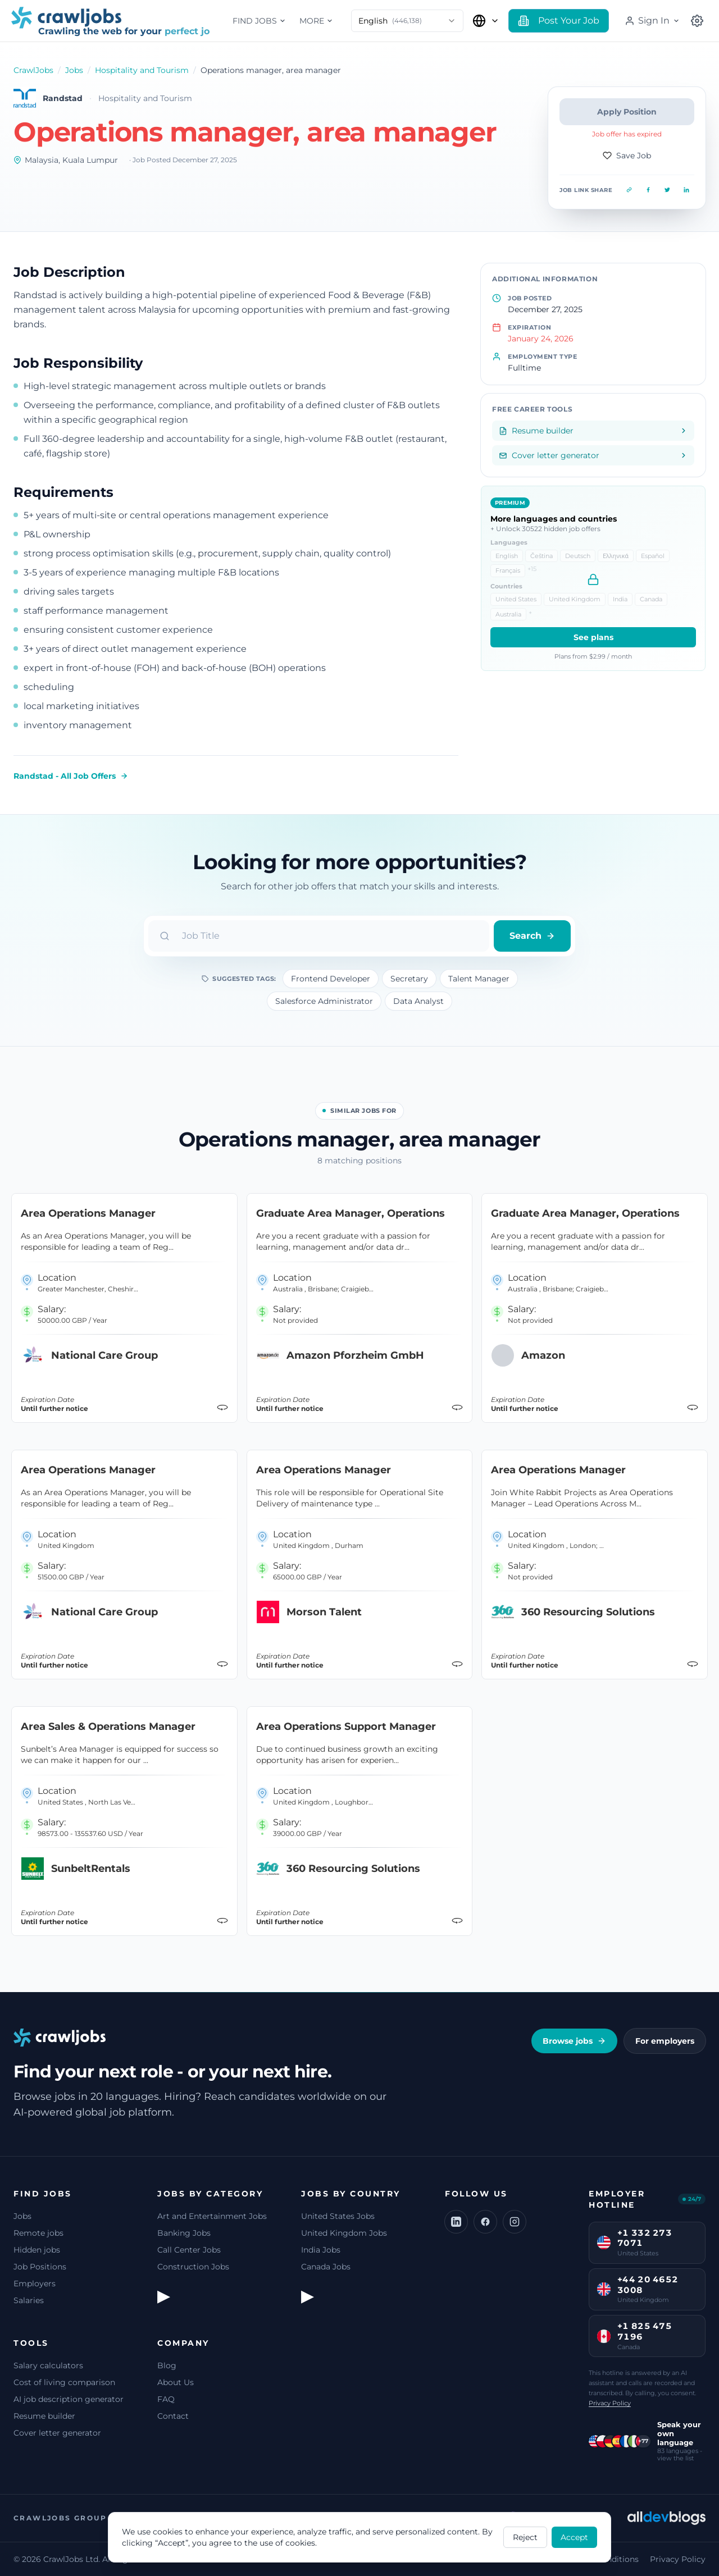 This screenshot has width=719, height=2576. What do you see at coordinates (64, 2382) in the screenshot?
I see `Cost of living comparison` at bounding box center [64, 2382].